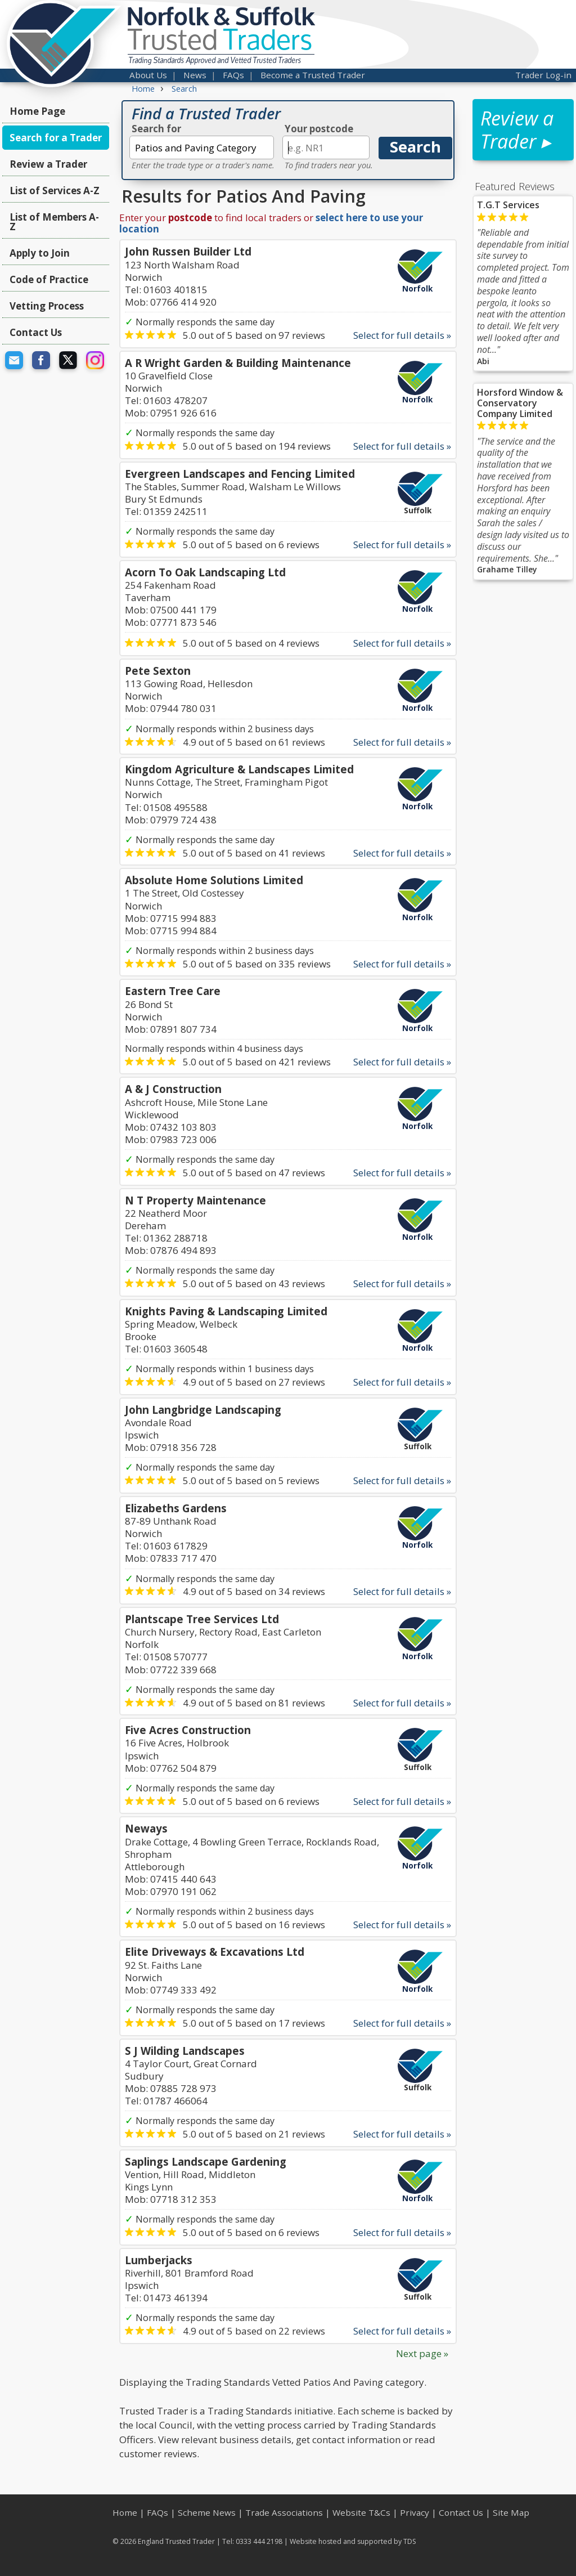 Image resolution: width=576 pixels, height=2576 pixels. What do you see at coordinates (194, 74) in the screenshot?
I see `News` at bounding box center [194, 74].